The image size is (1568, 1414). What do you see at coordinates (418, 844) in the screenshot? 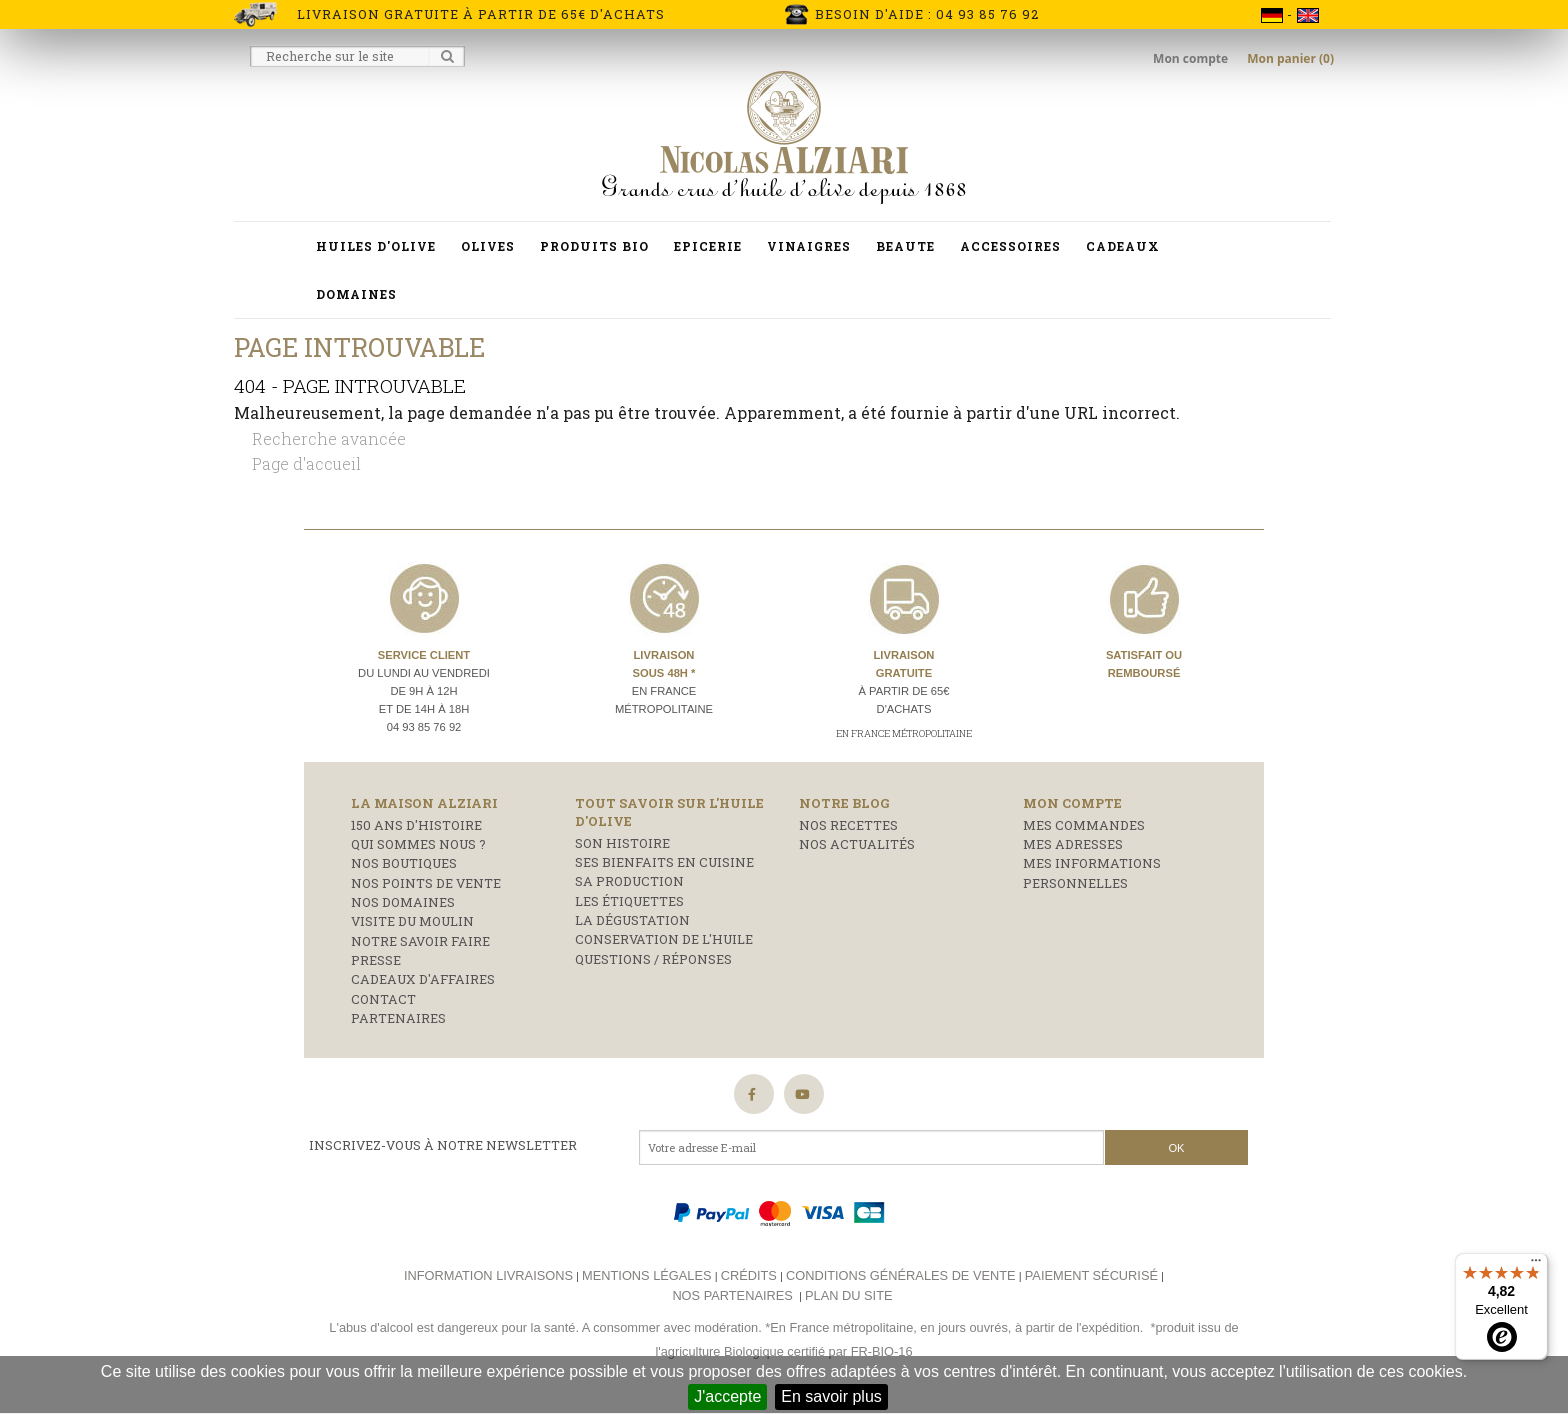
I see `Qui sommes nous ?` at bounding box center [418, 844].